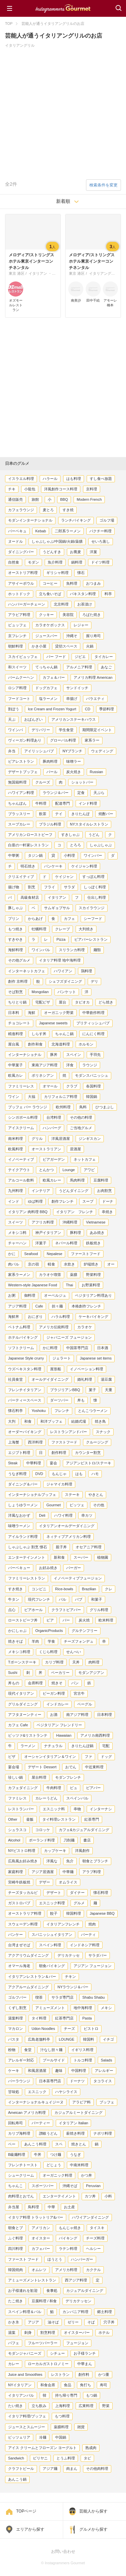 The height and width of the screenshot is (2576, 126). Describe the element at coordinates (17, 688) in the screenshot. I see `ロシア料理` at that location.